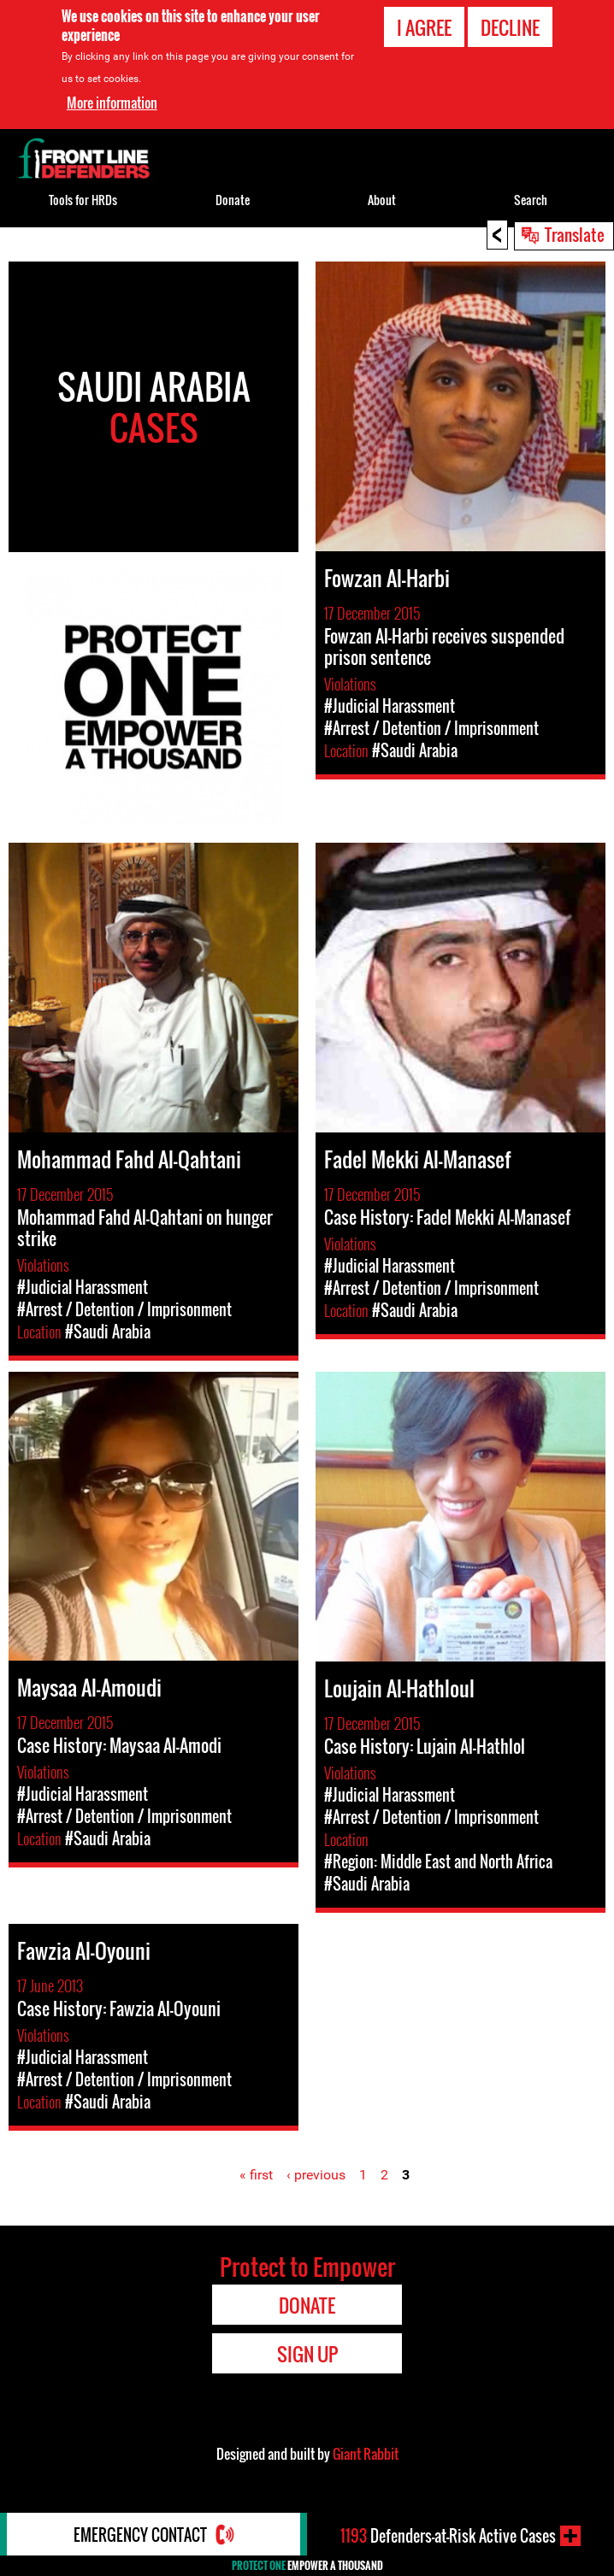  What do you see at coordinates (530, 200) in the screenshot?
I see `Search` at bounding box center [530, 200].